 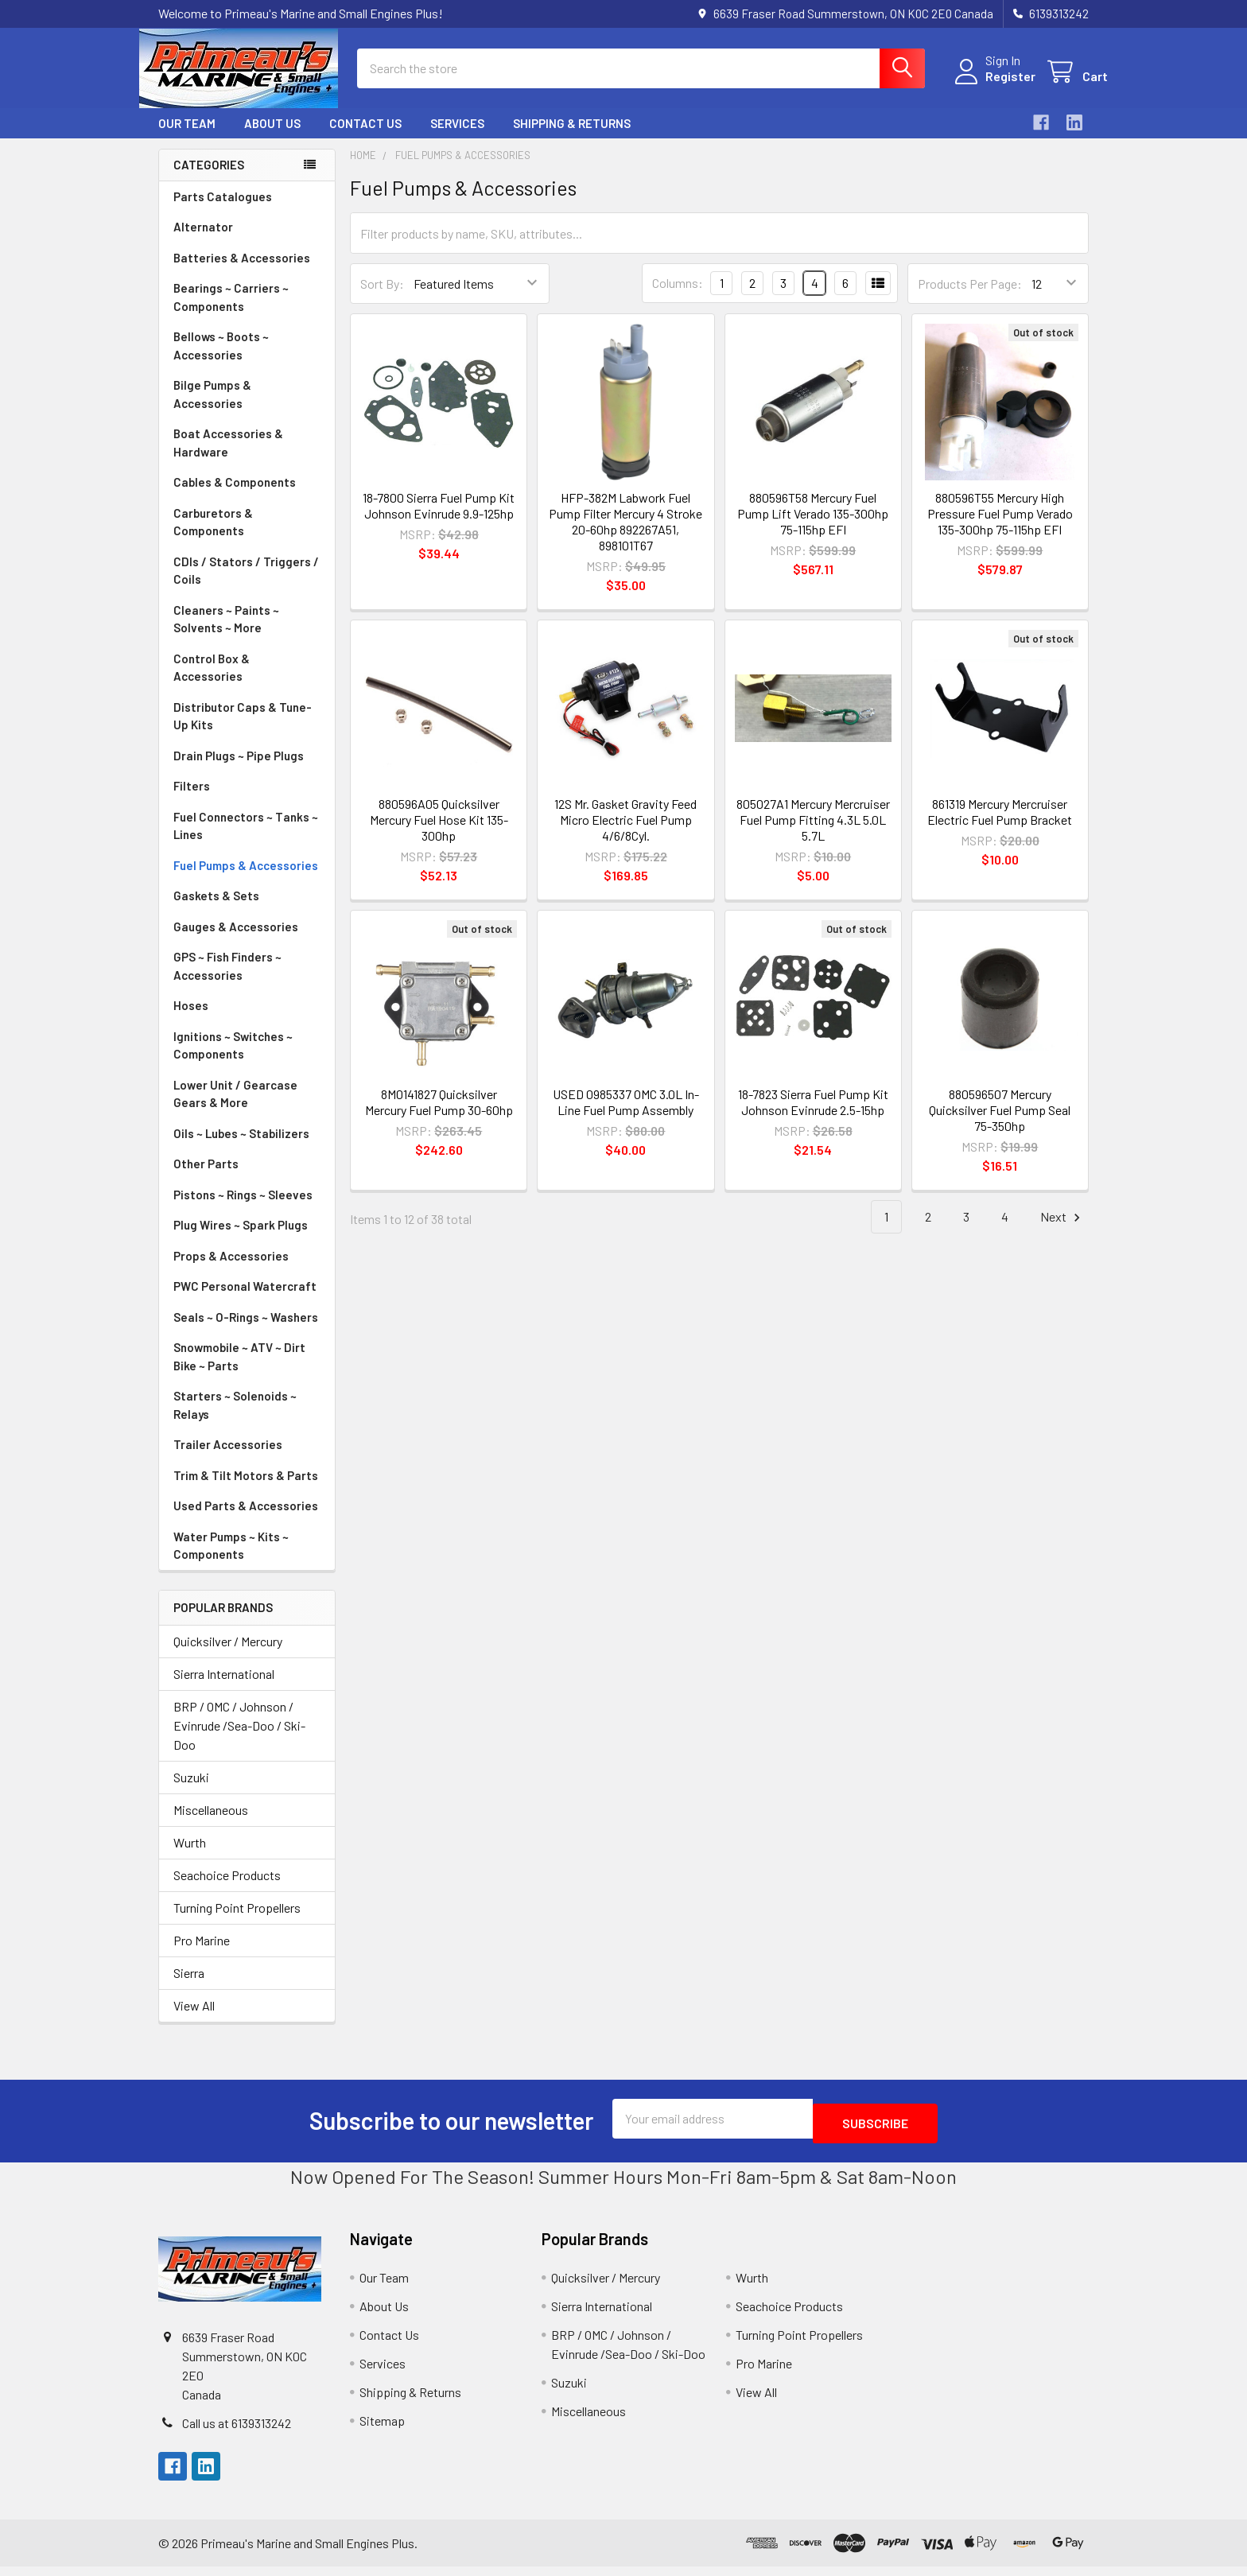 What do you see at coordinates (231, 1560) in the screenshot?
I see `Water Pumps ~ Kits ~ Components` at bounding box center [231, 1560].